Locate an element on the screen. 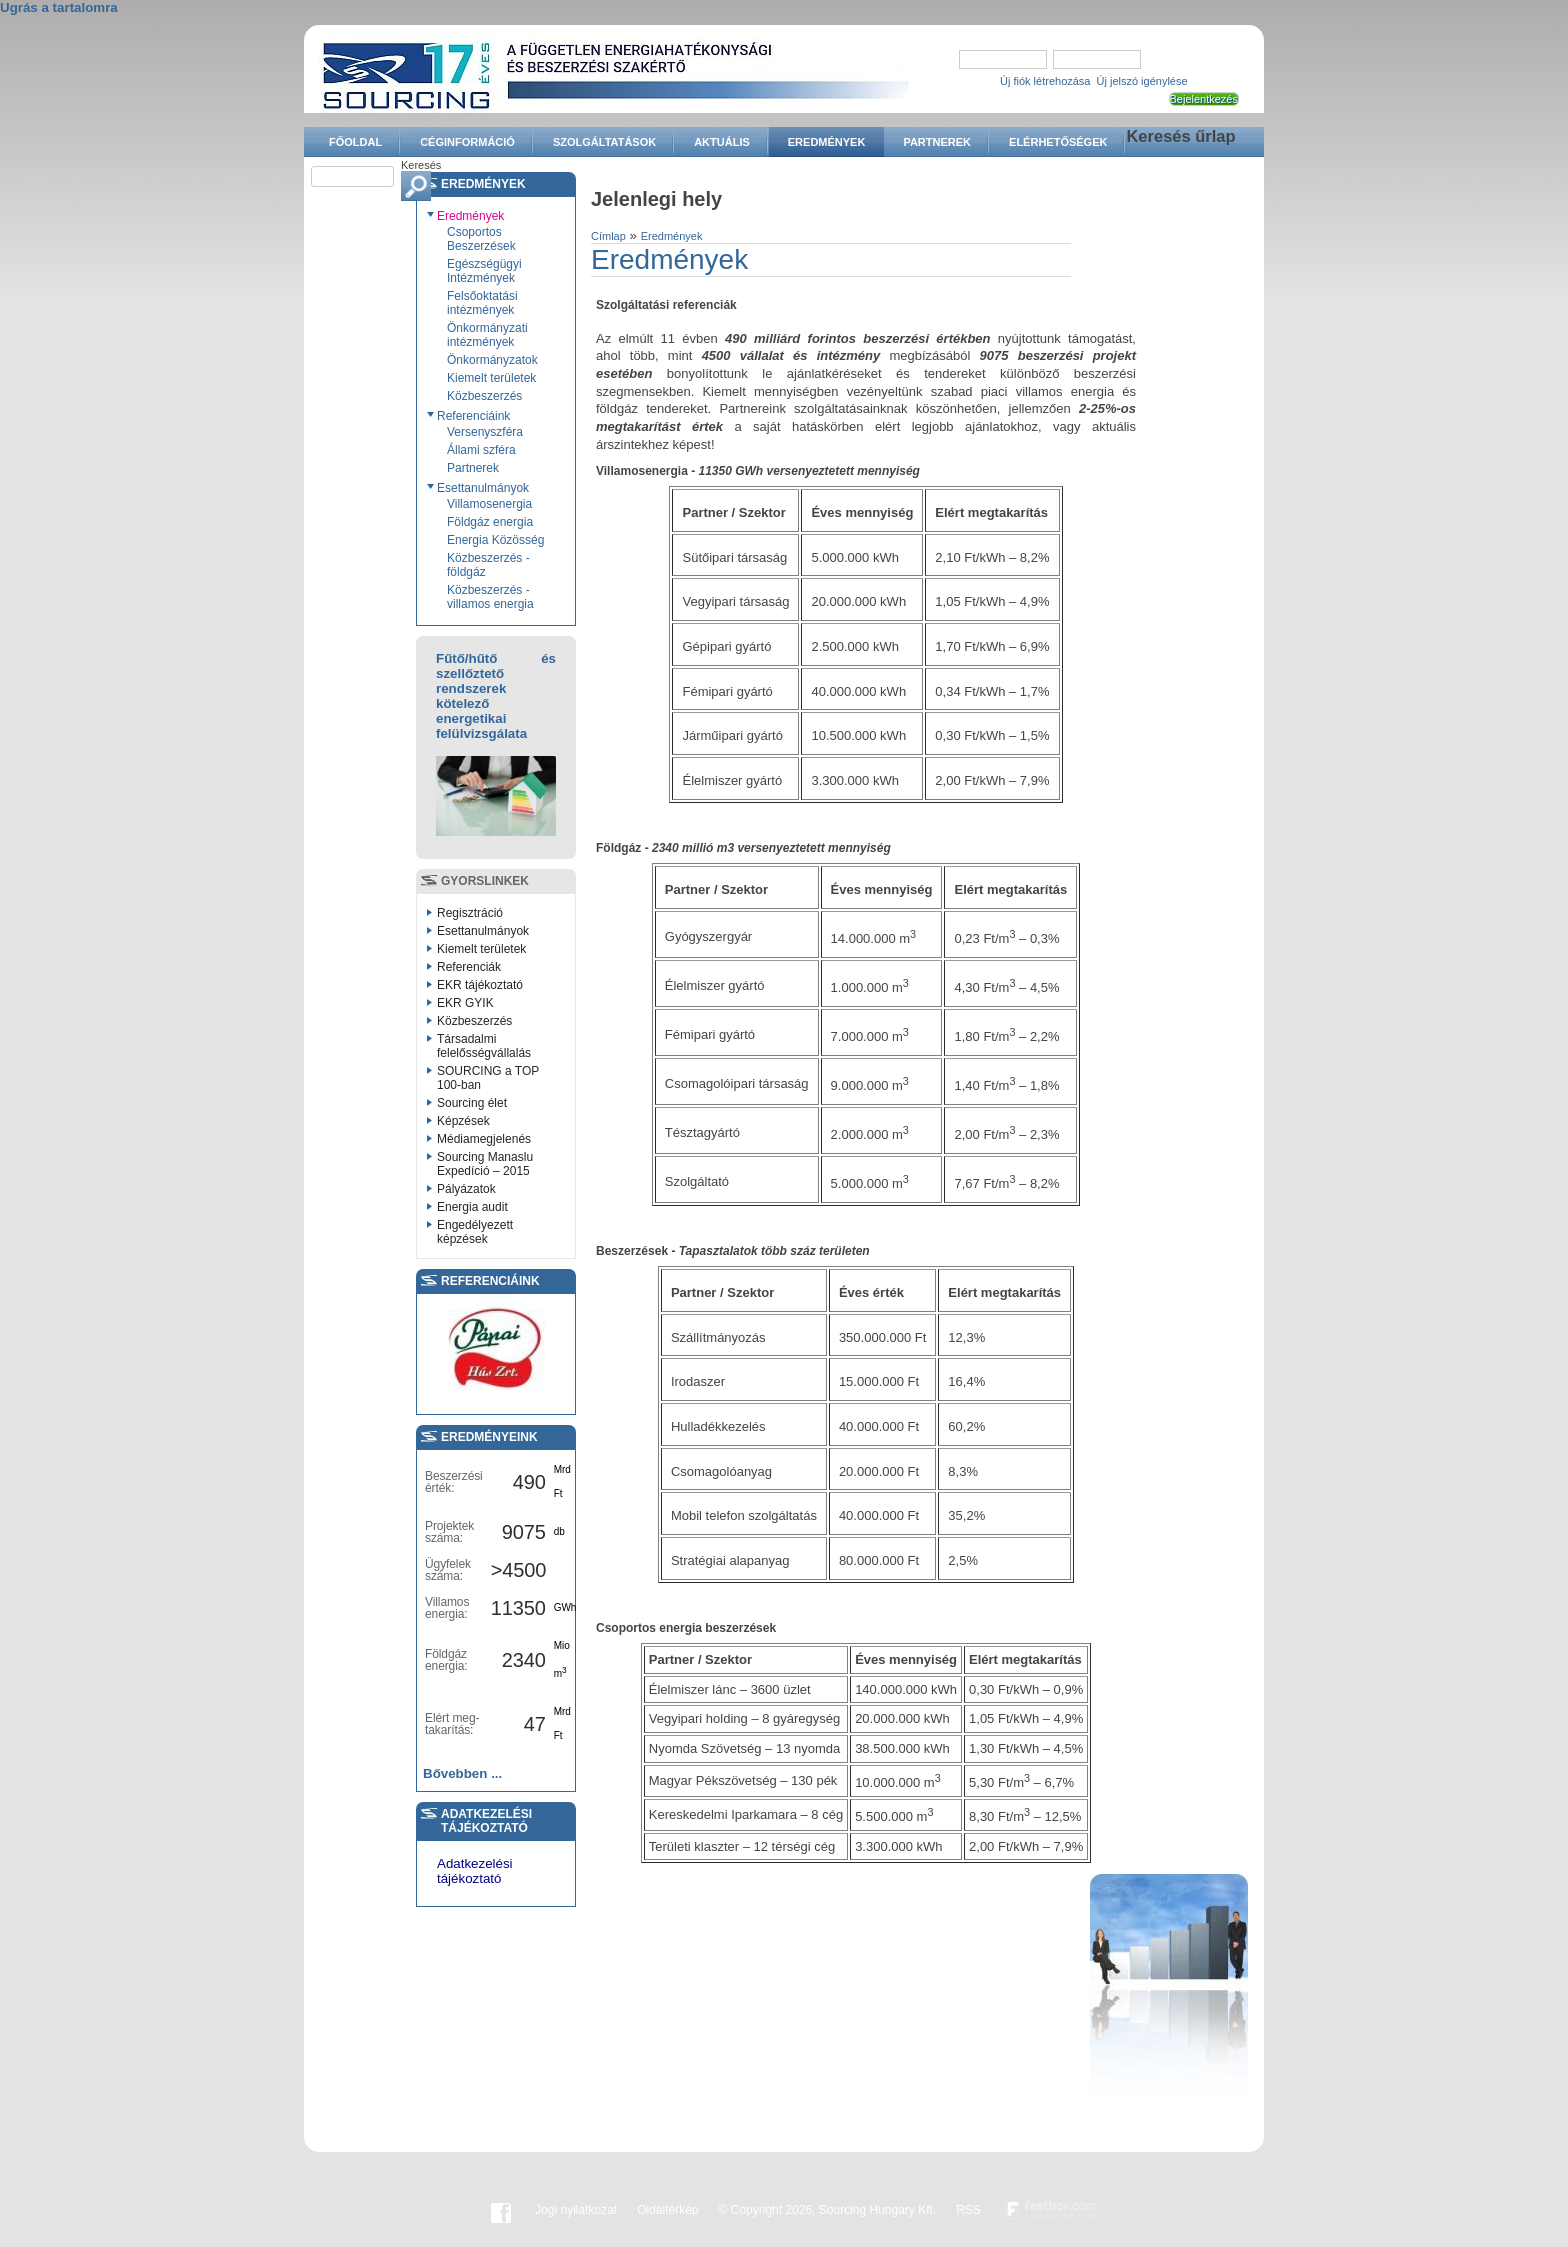 The image size is (1568, 2247). Önkormányzati intézmények is located at coordinates (487, 335).